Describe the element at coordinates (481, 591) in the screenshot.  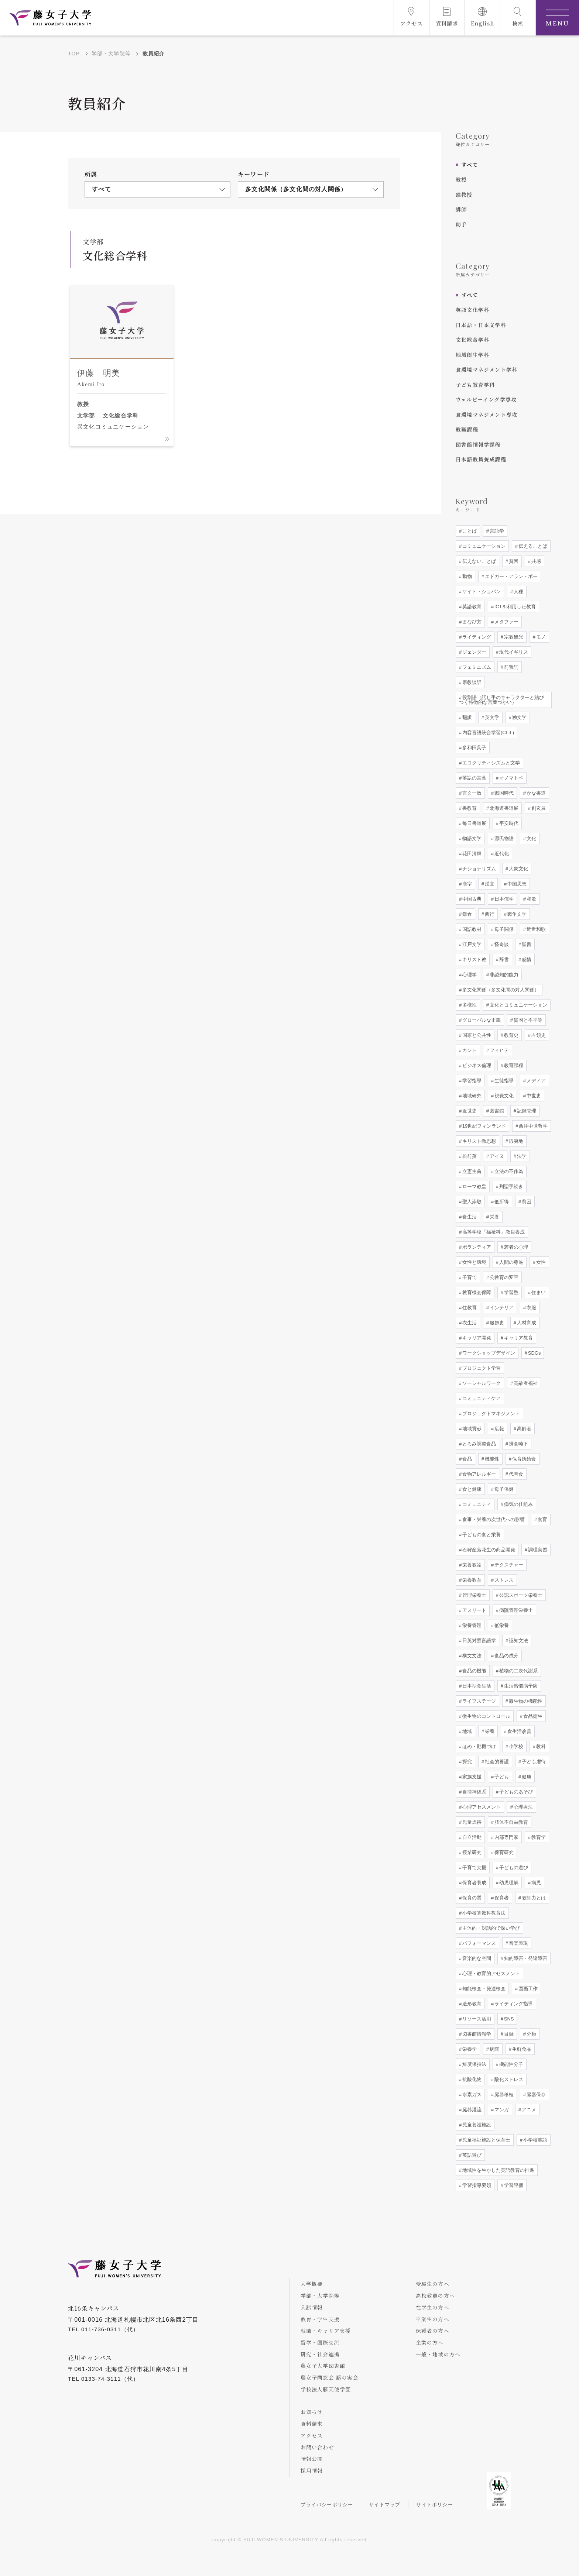
I see `ケイト・ショパン` at that location.